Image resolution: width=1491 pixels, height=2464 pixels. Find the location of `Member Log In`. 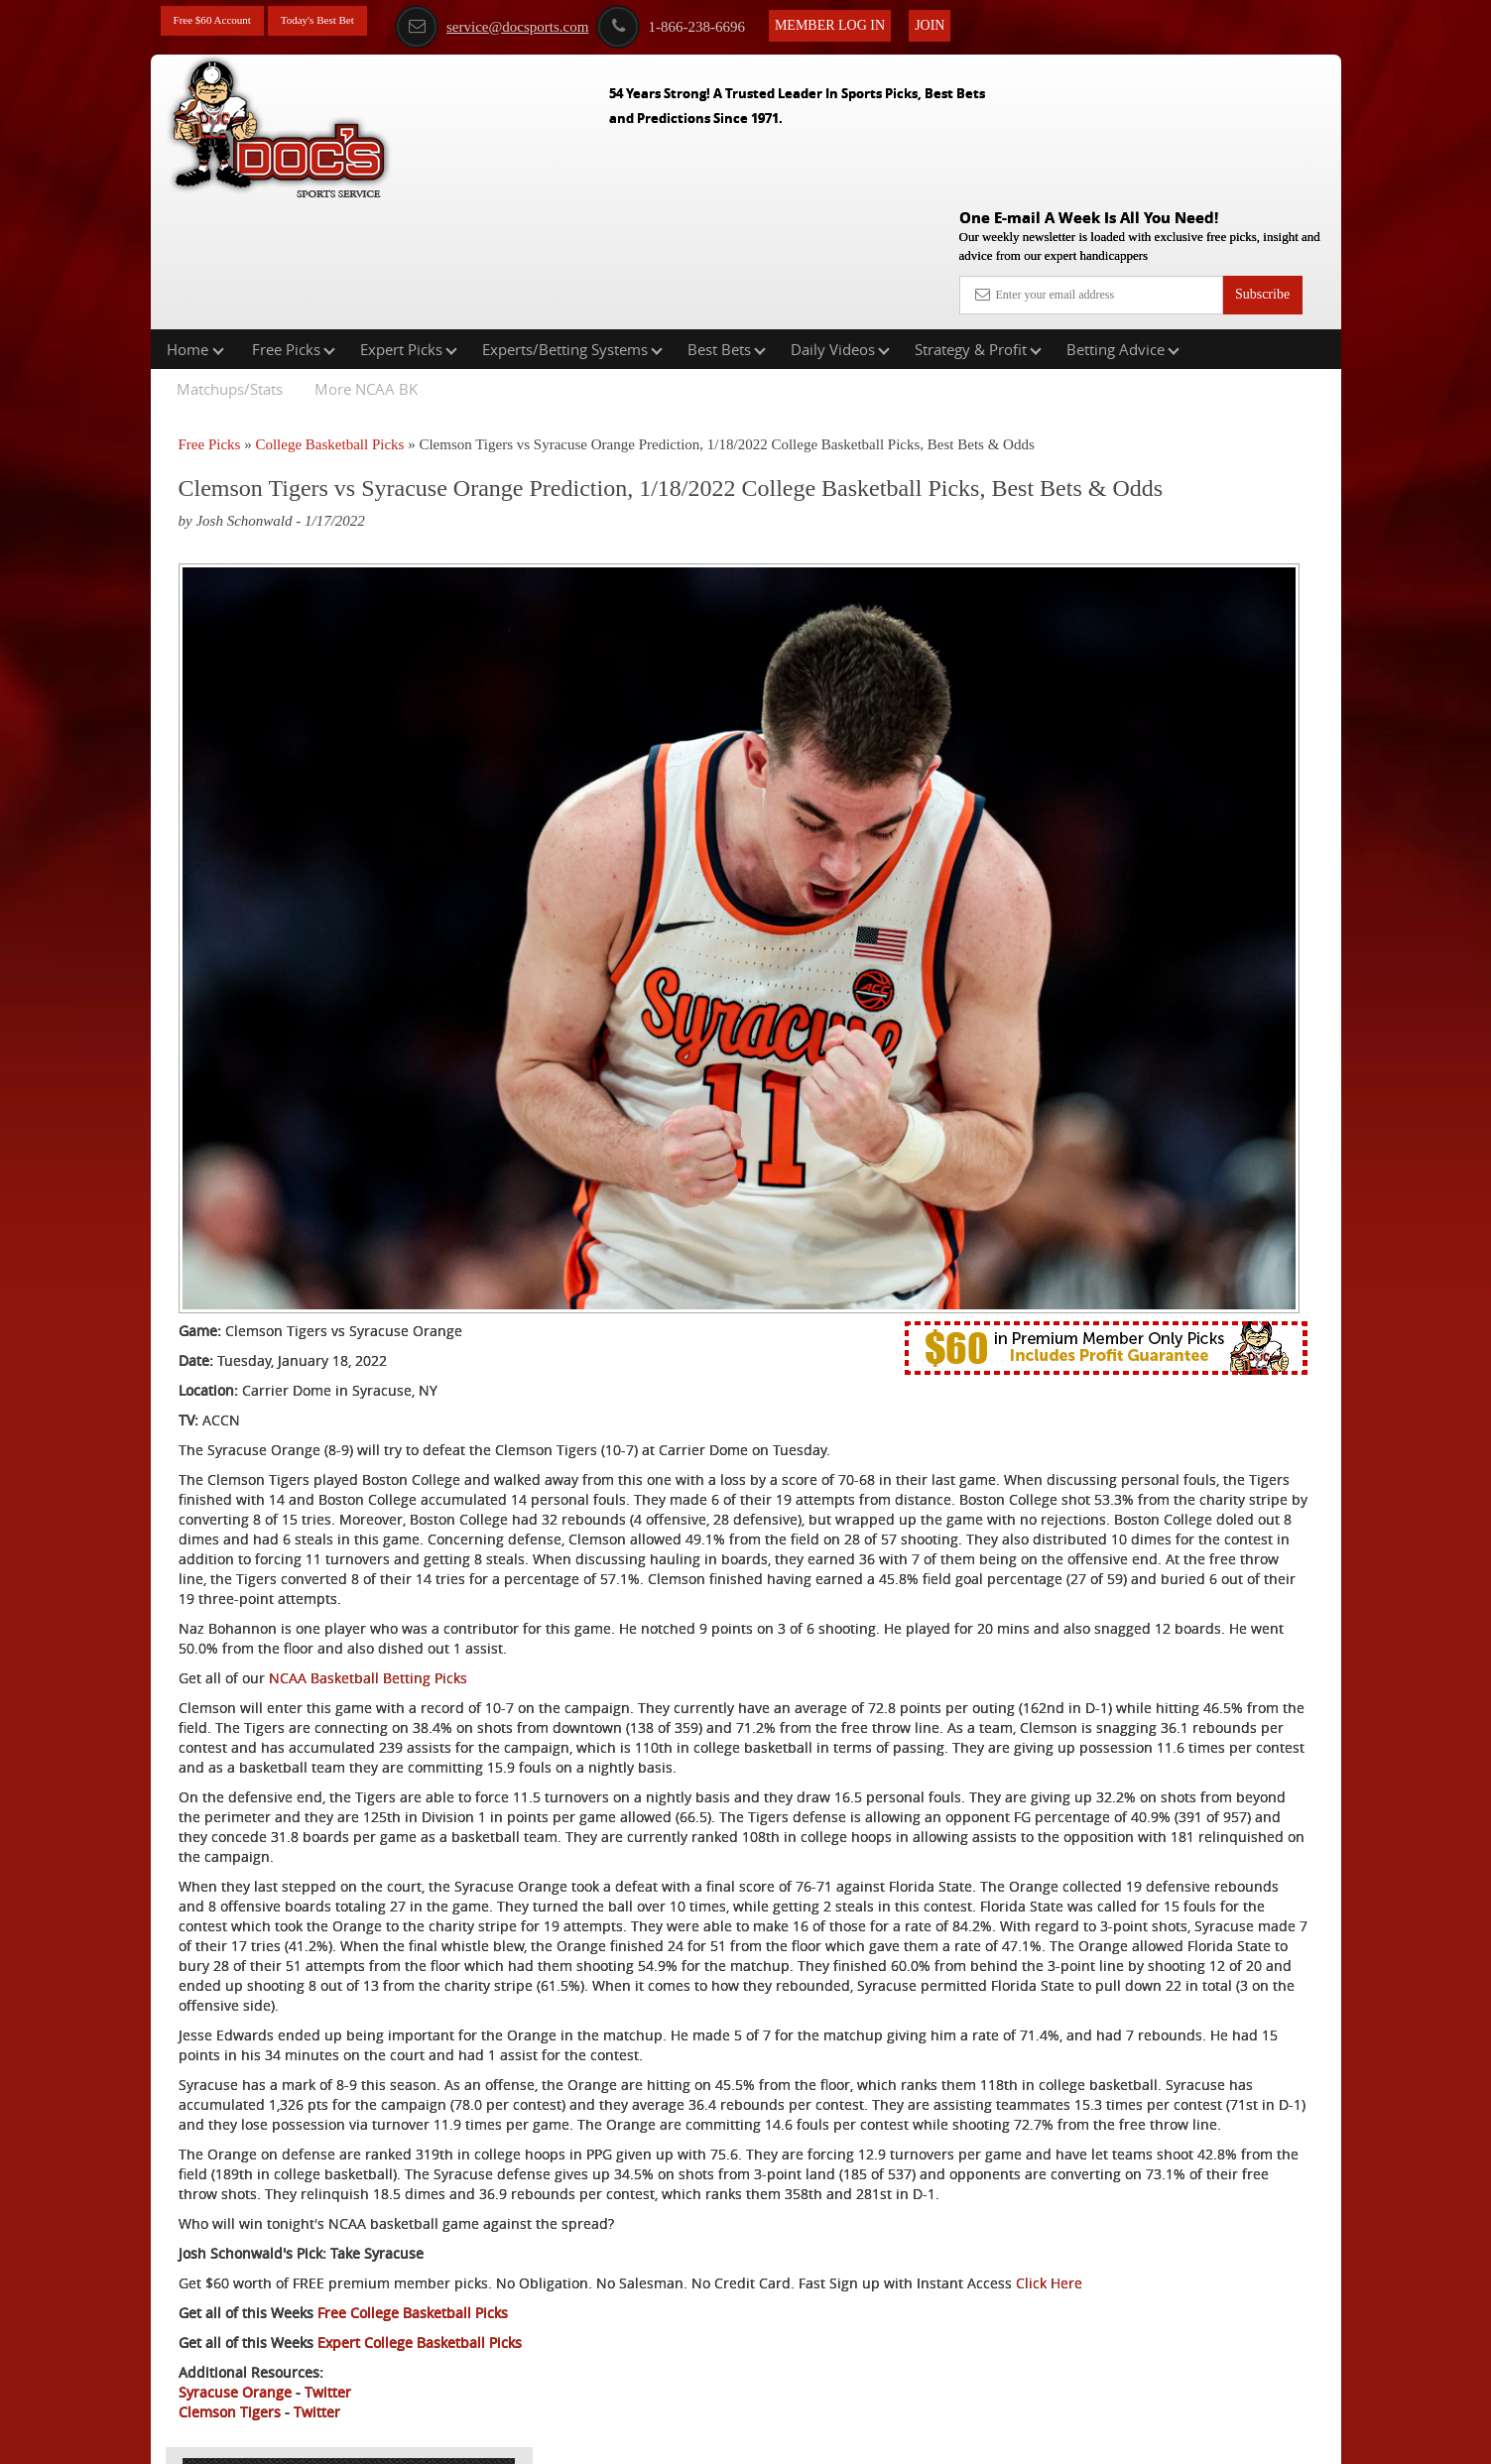

Member Log In is located at coordinates (885, 21).